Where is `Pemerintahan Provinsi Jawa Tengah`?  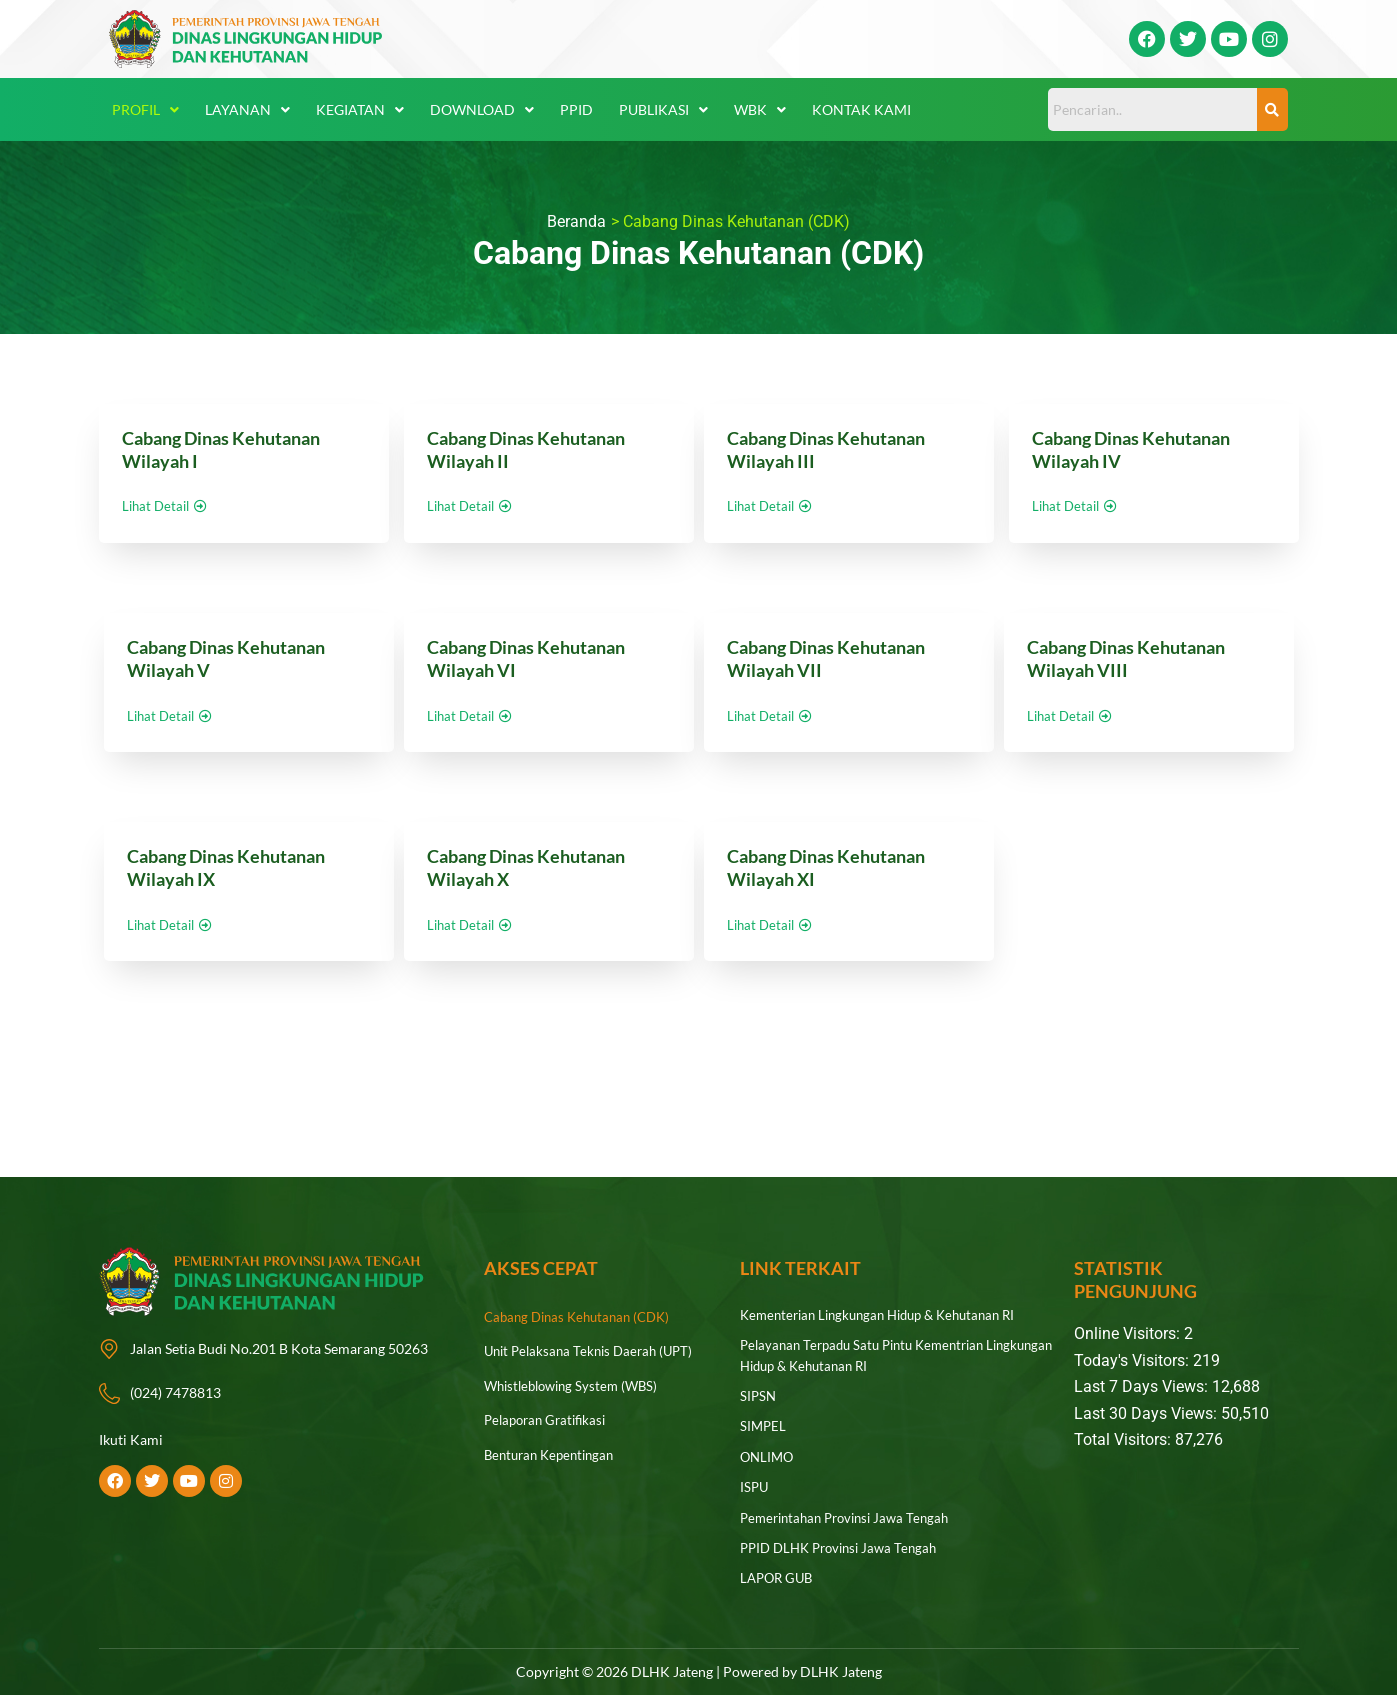 Pemerintahan Provinsi Jawa Tengah is located at coordinates (852, 1509).